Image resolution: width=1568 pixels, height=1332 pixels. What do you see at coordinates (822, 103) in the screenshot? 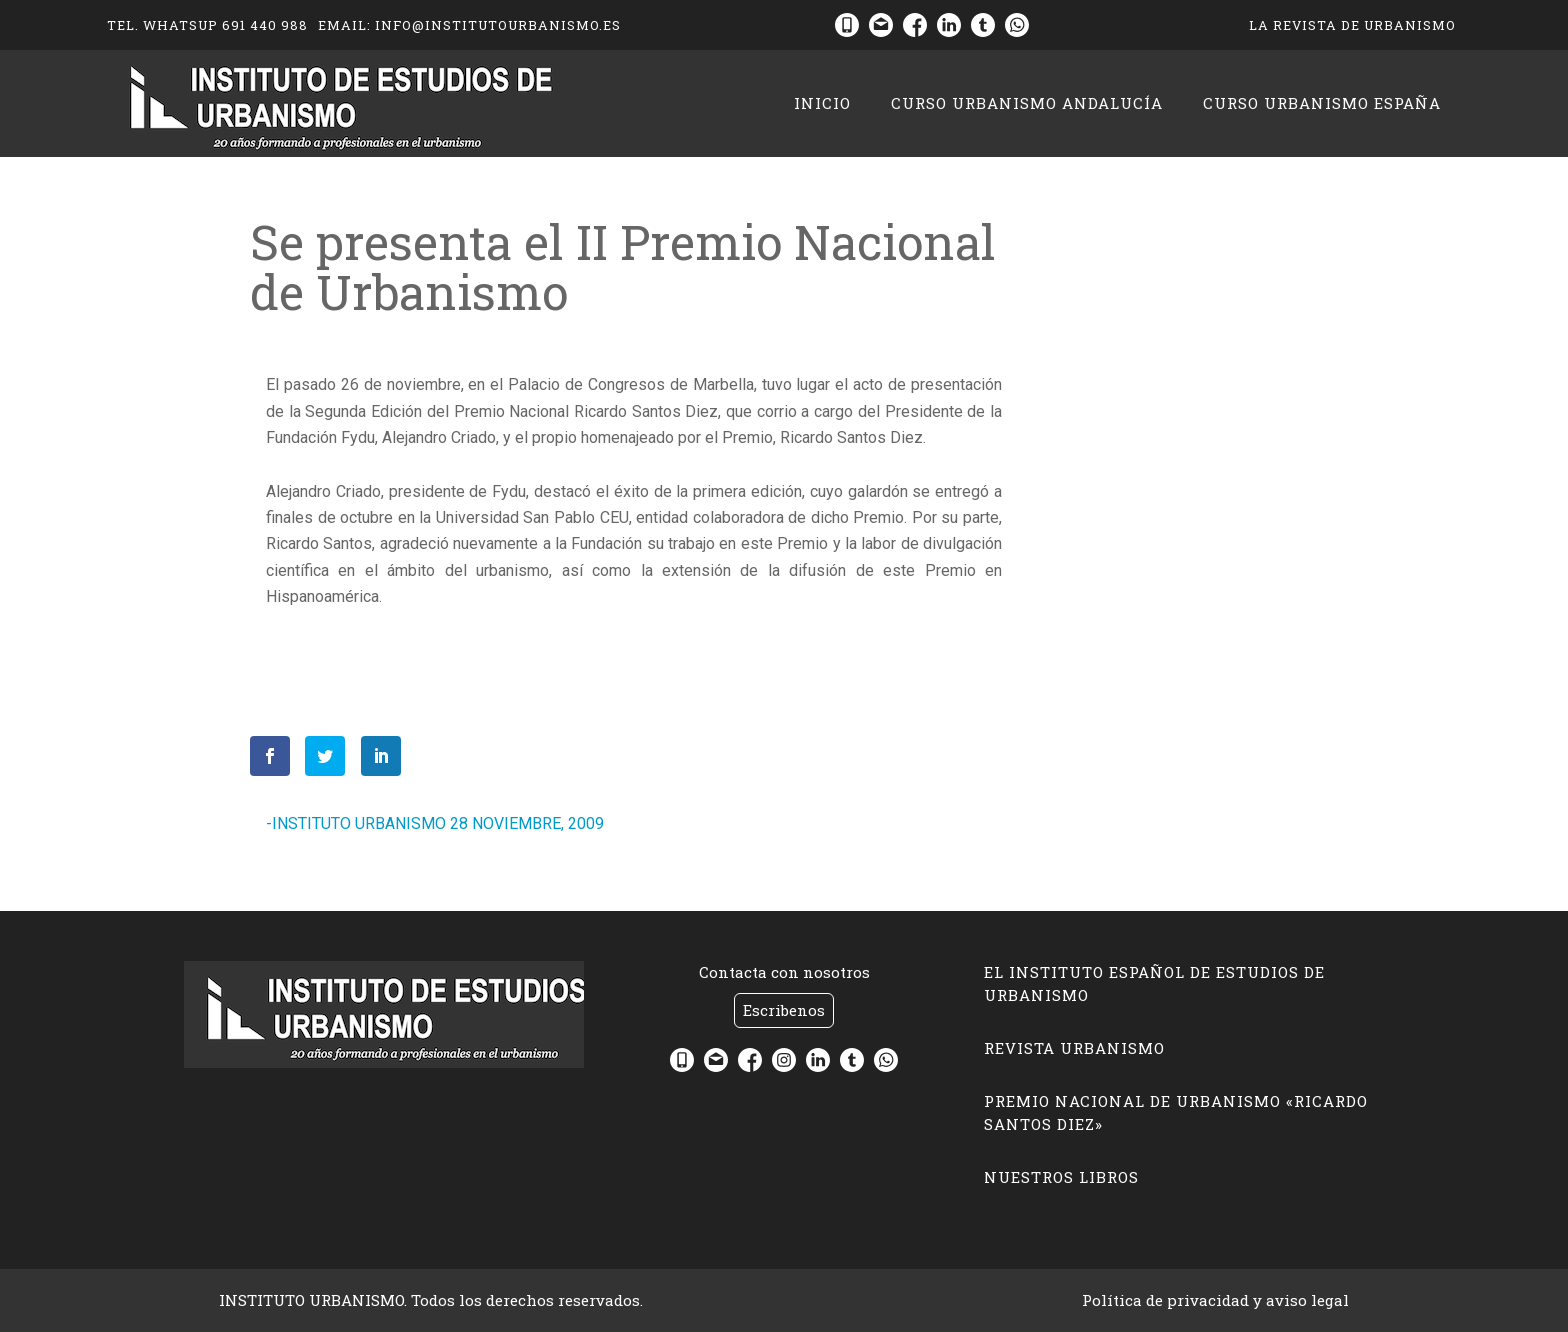
I see `Inicio` at bounding box center [822, 103].